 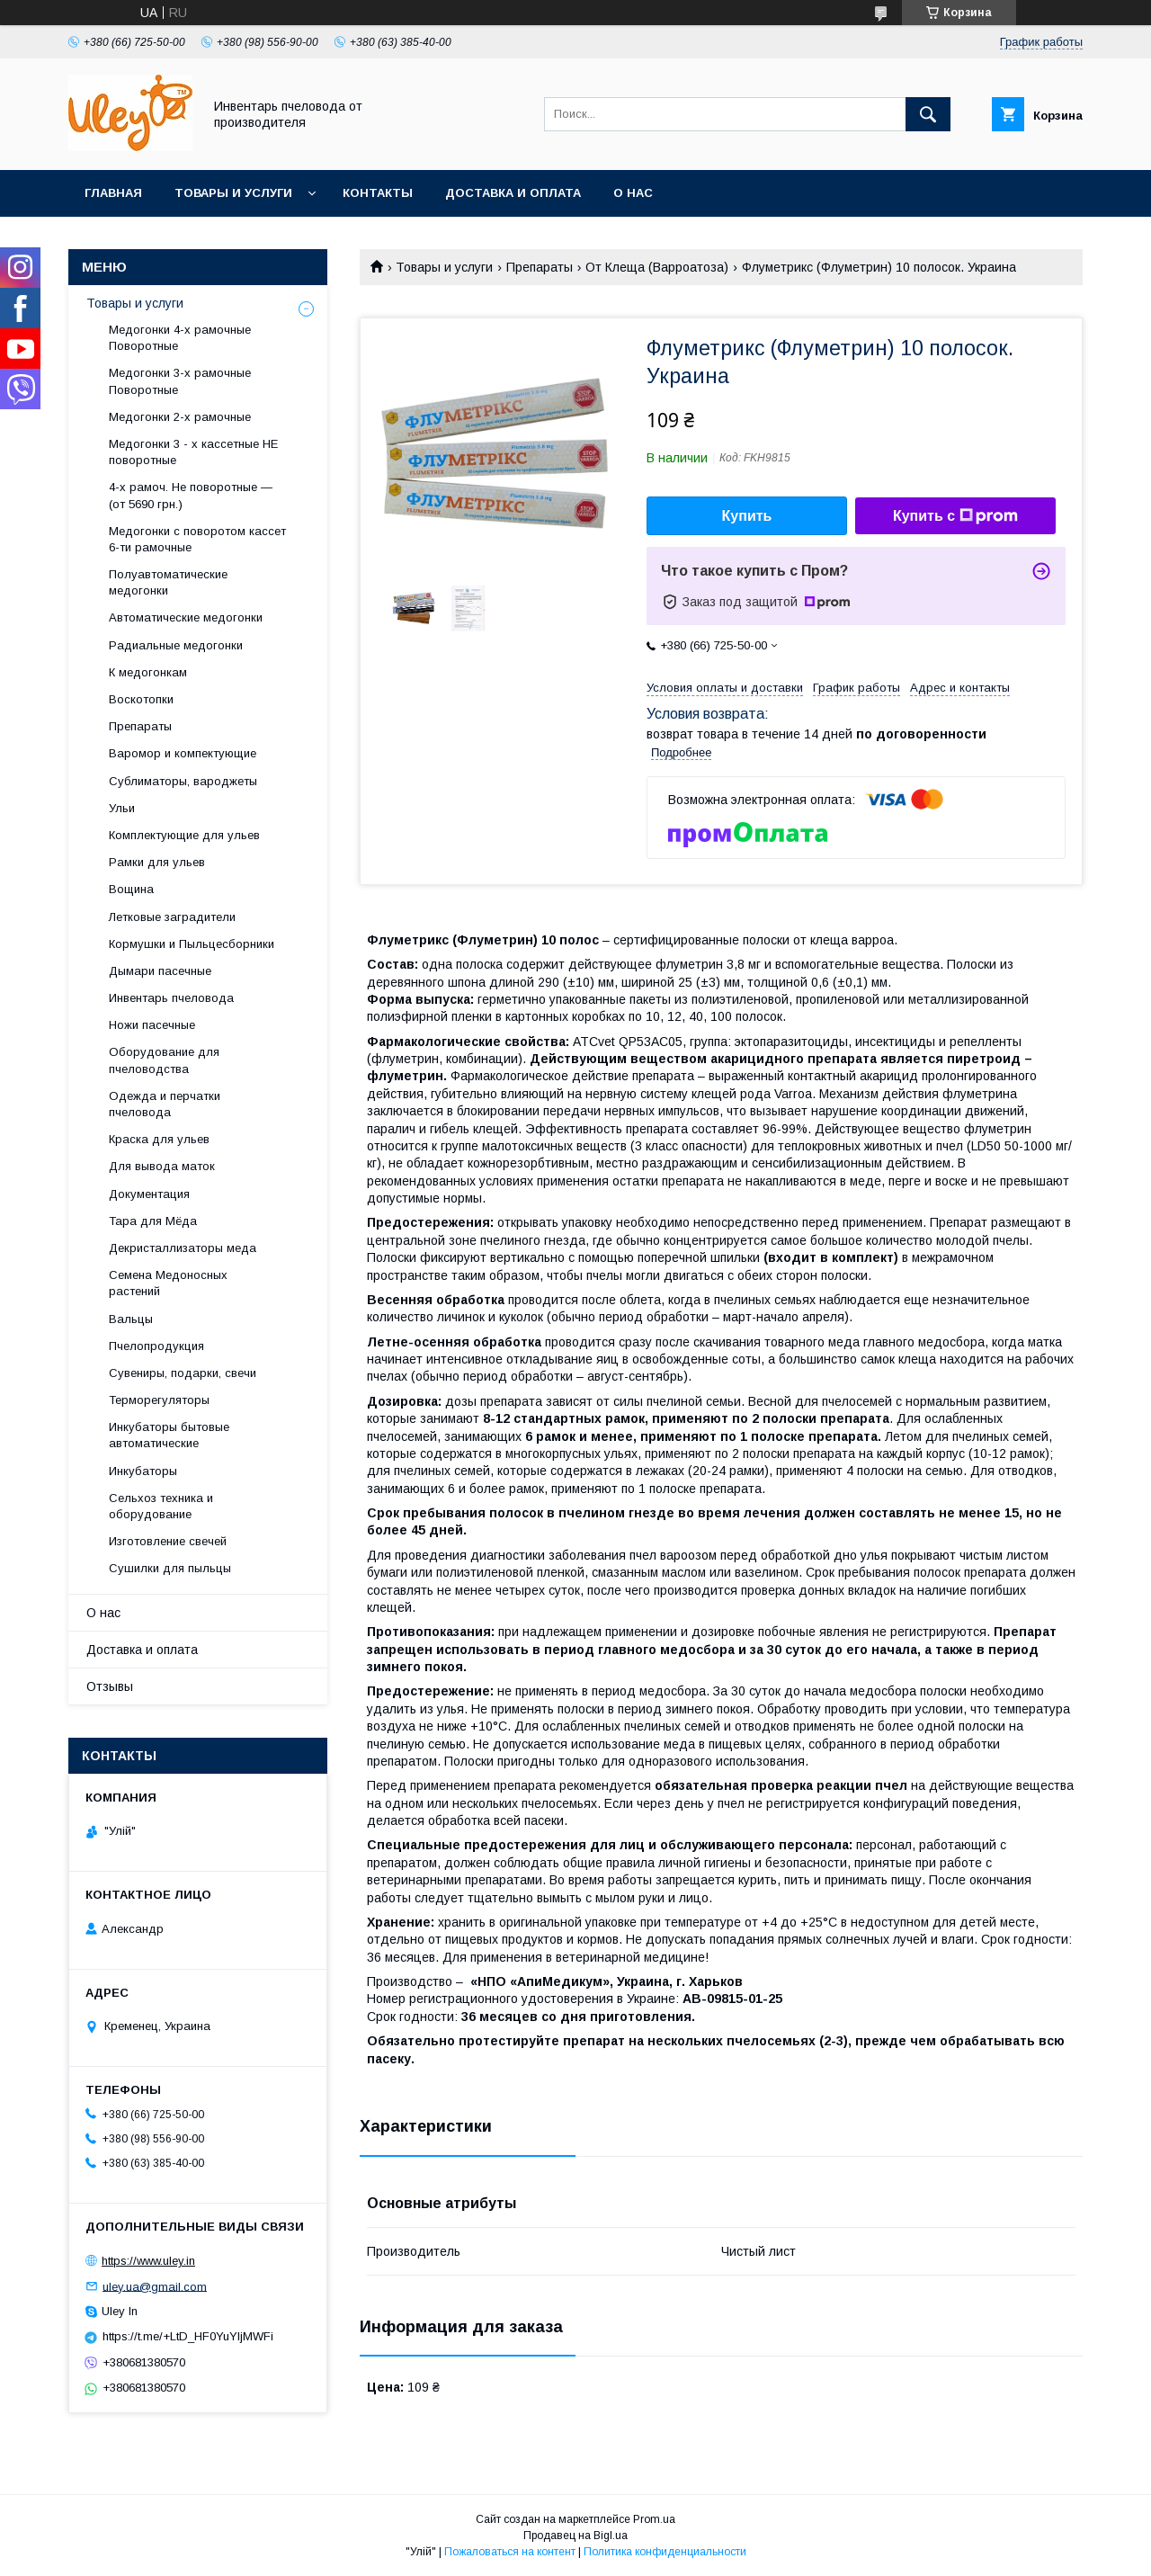 What do you see at coordinates (160, 971) in the screenshot?
I see `Дымари пасечные` at bounding box center [160, 971].